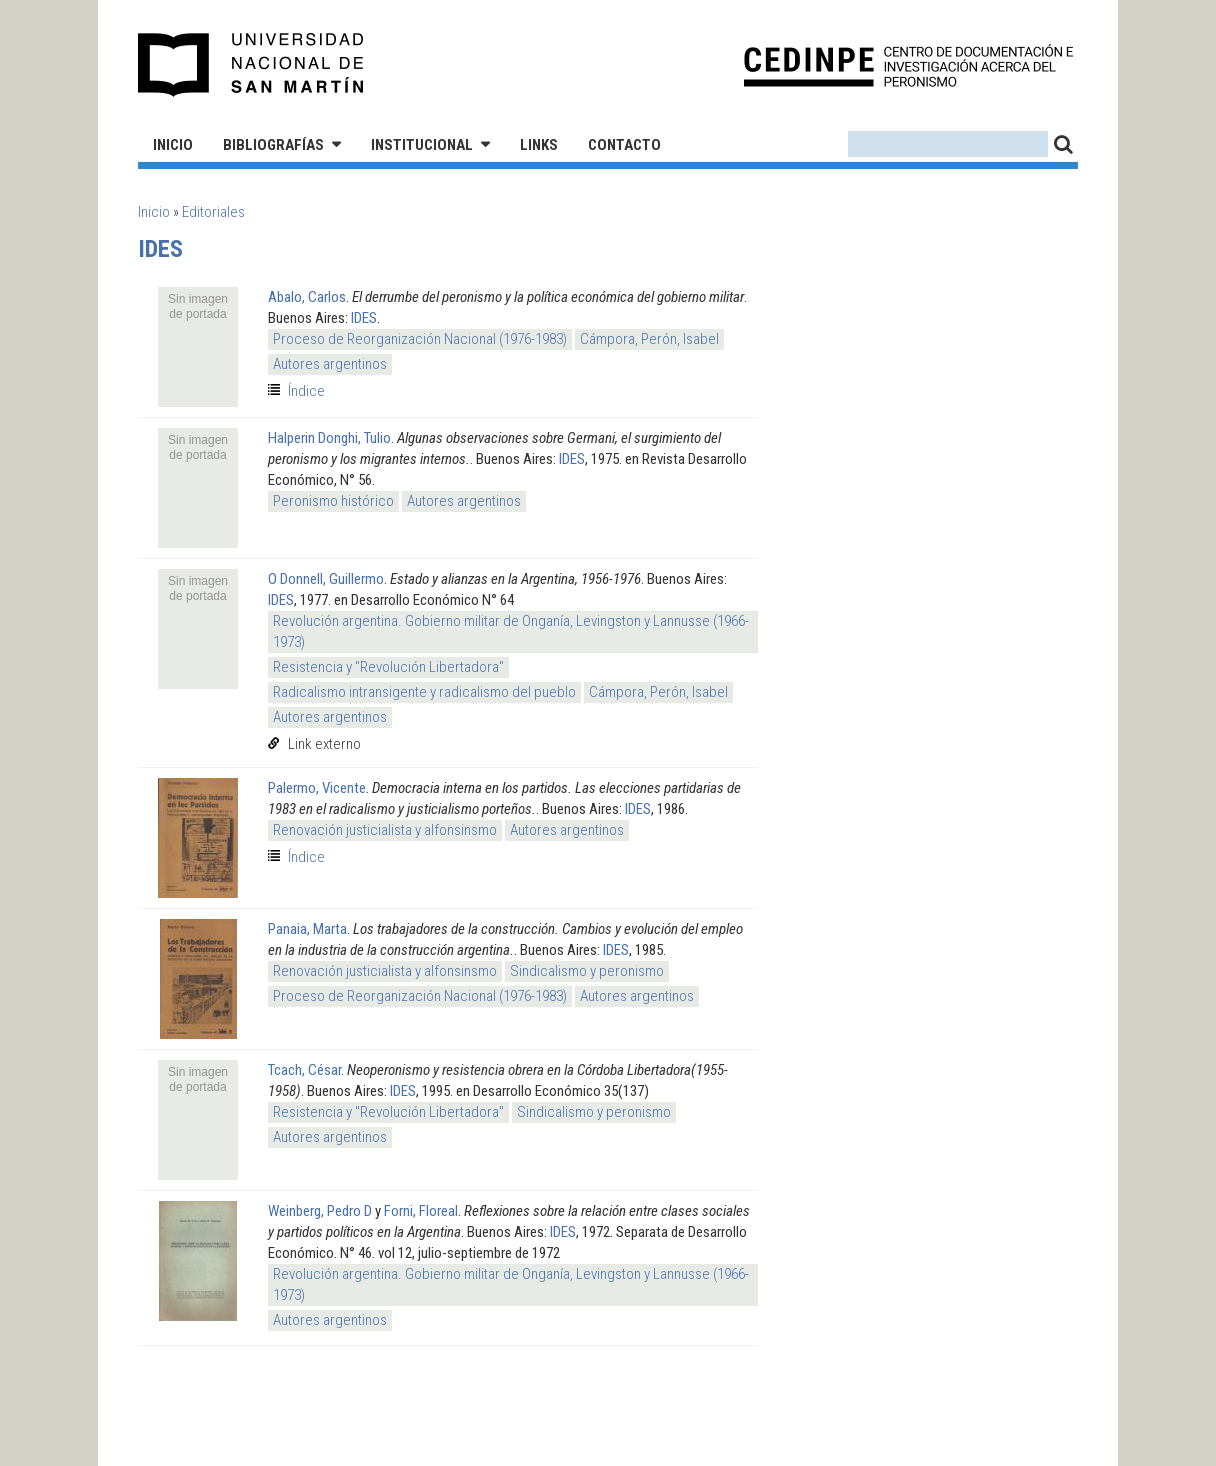  I want to click on Forni, Floreal, so click(421, 1211).